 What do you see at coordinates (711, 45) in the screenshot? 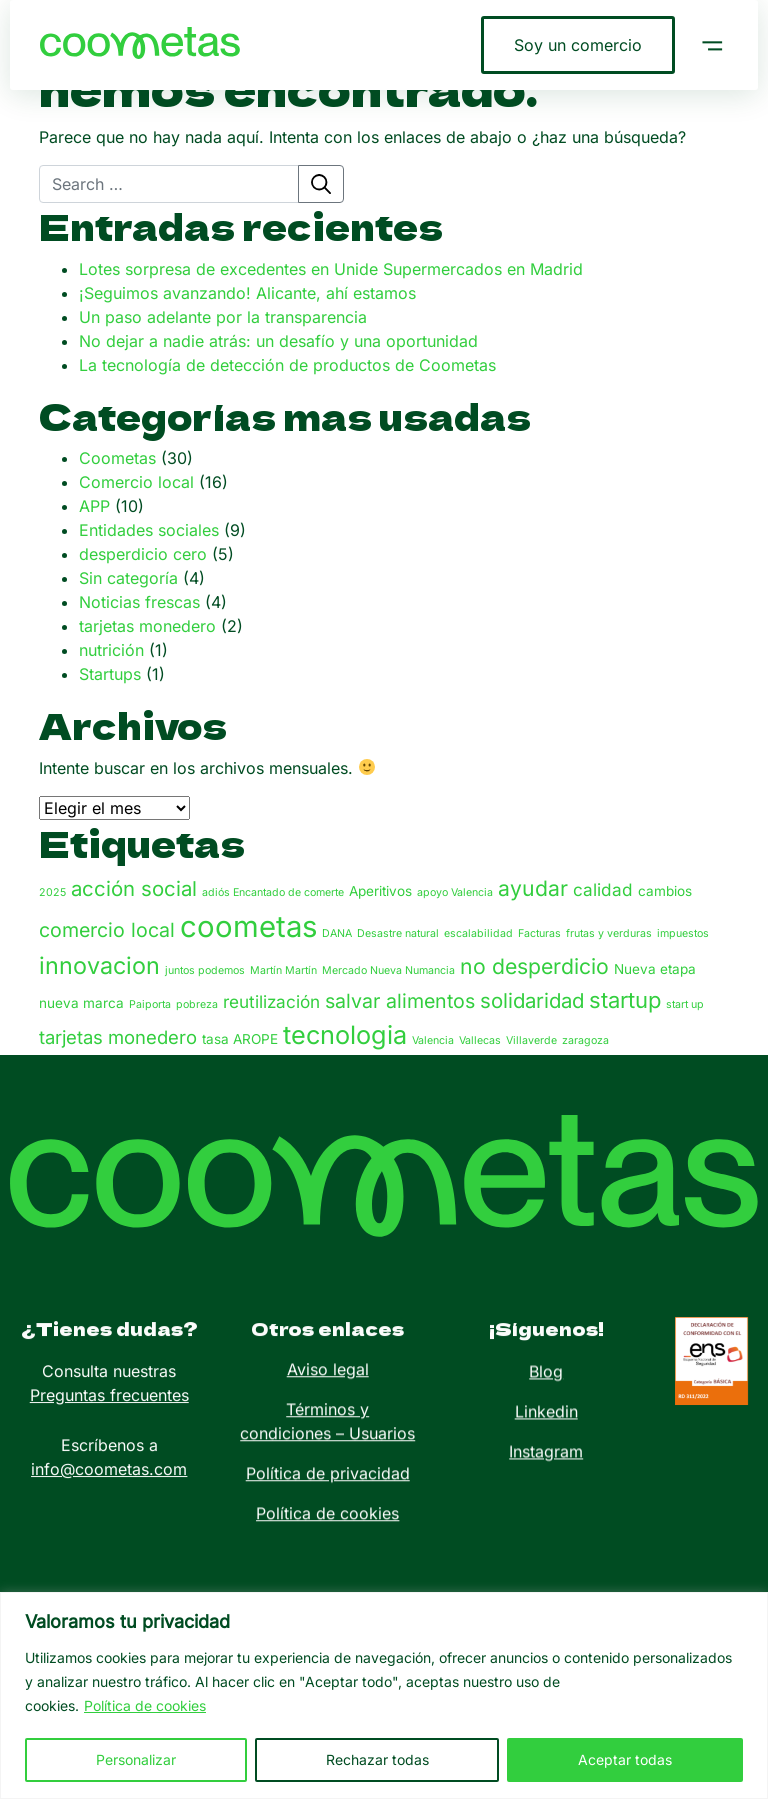
I see `[button]` at bounding box center [711, 45].